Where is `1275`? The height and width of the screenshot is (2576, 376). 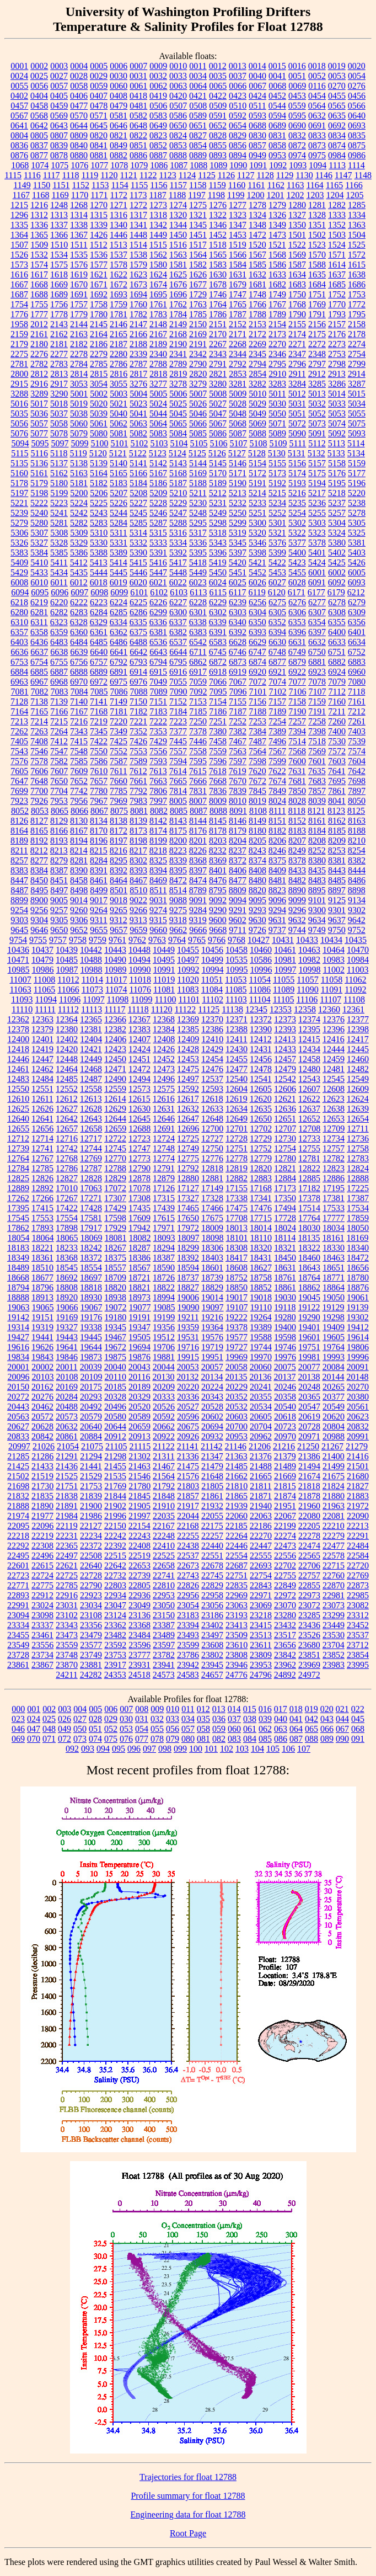 1275 is located at coordinates (198, 205).